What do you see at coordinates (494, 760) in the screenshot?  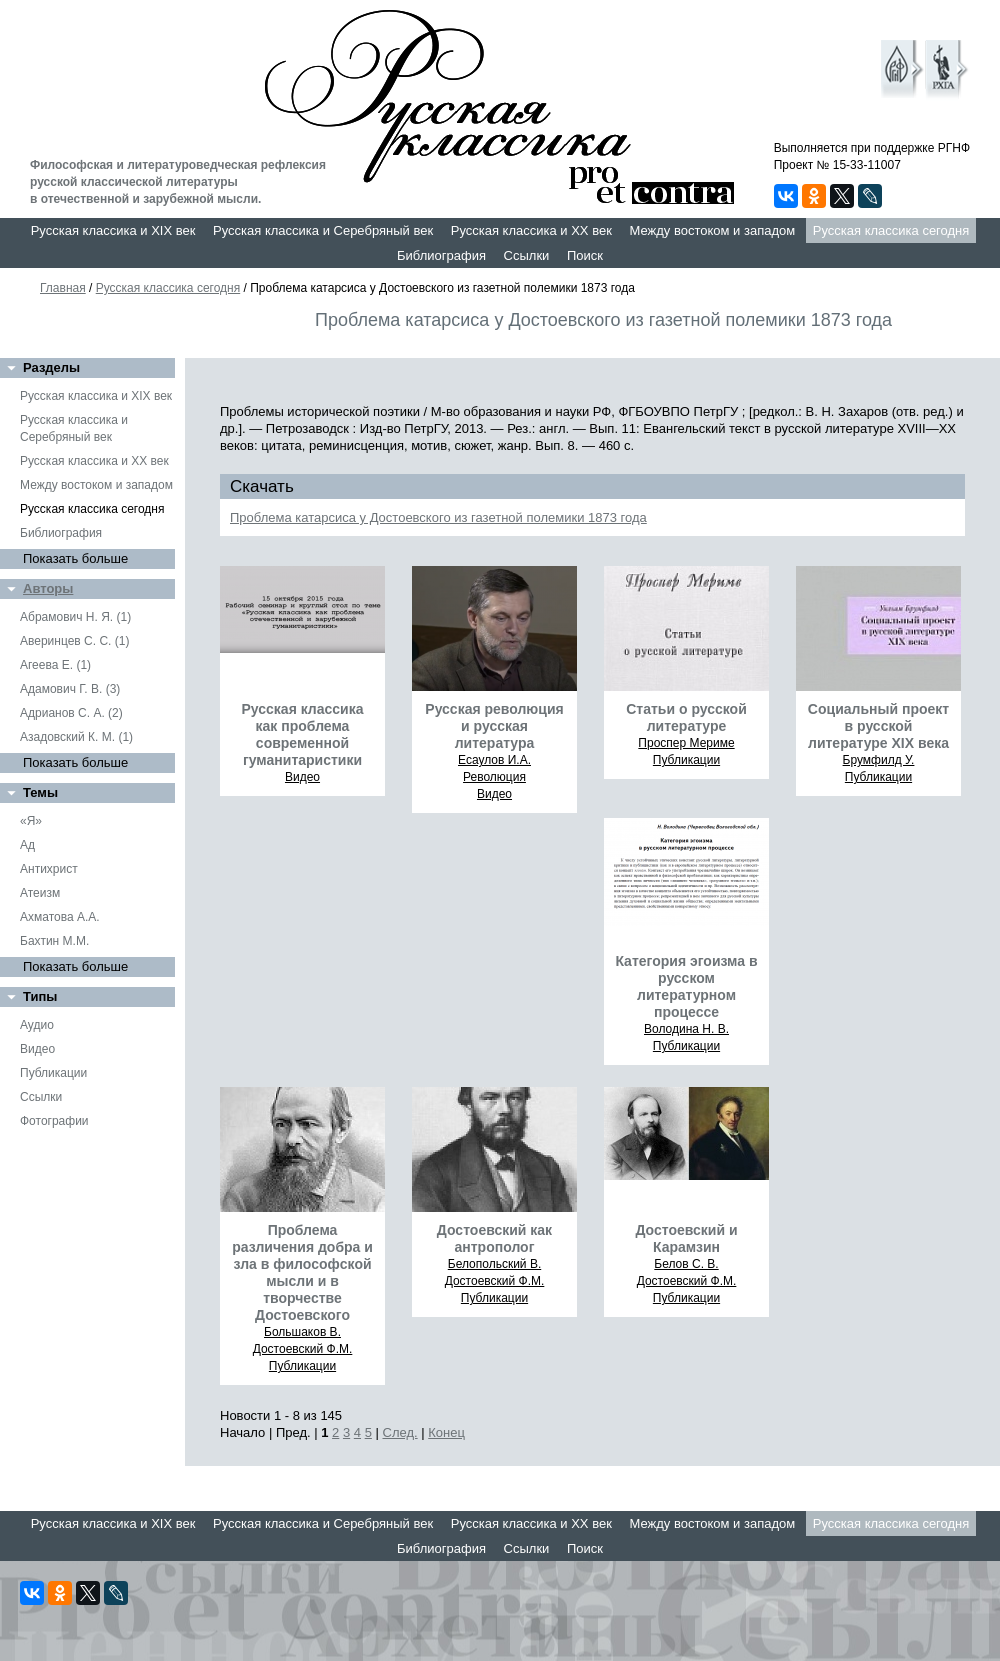 I see `Есаулов И.А.` at bounding box center [494, 760].